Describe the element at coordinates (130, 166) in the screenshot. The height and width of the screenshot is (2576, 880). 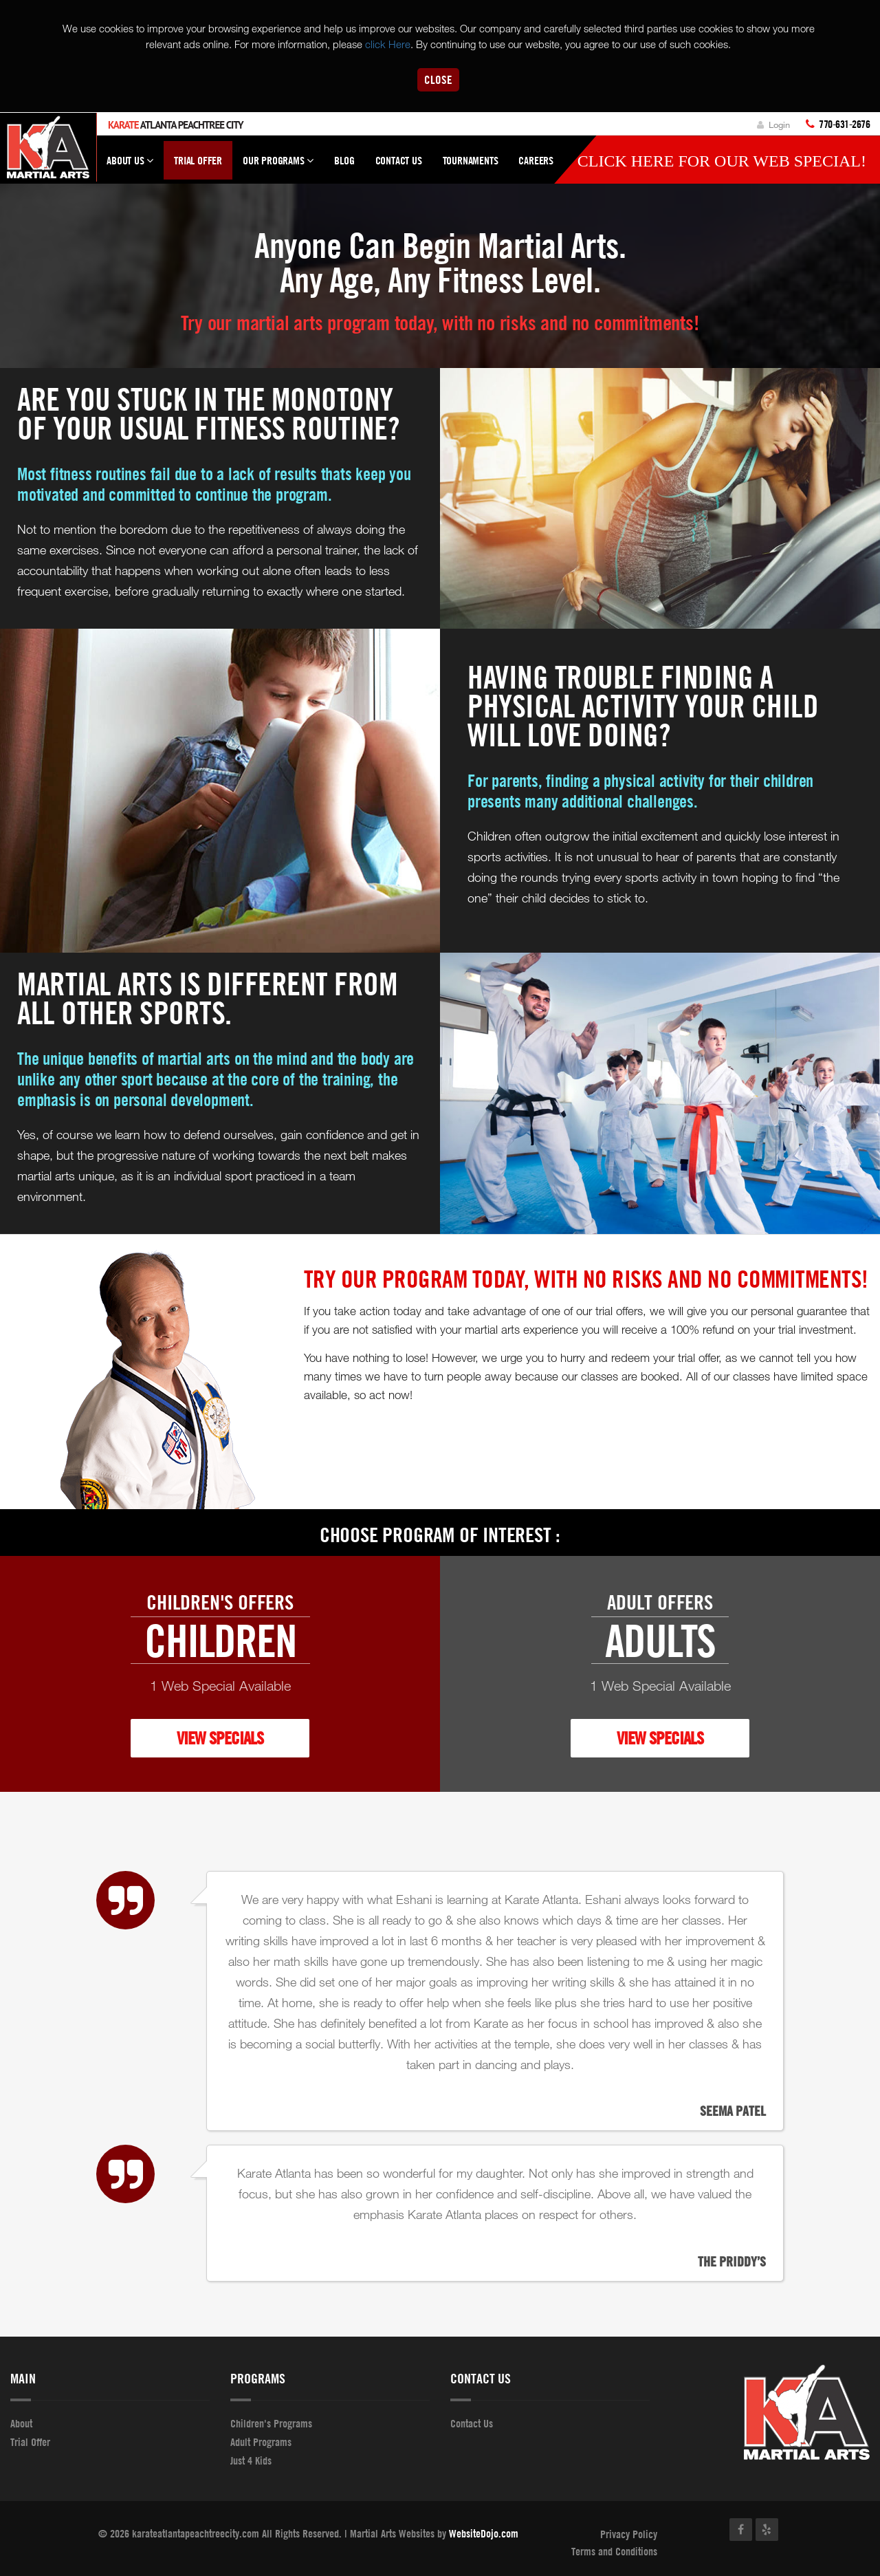
I see `About Us` at that location.